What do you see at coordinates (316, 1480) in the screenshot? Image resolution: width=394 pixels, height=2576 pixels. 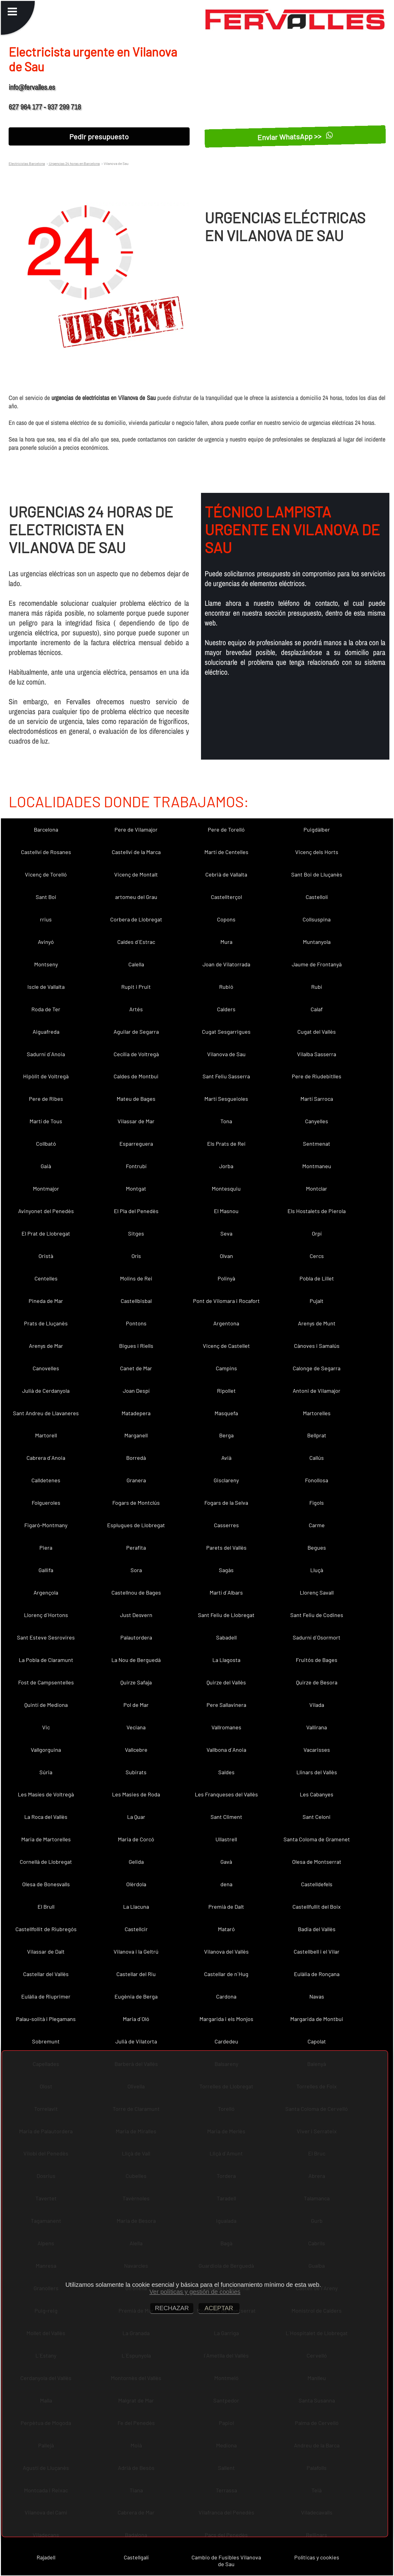 I see `Fonollosa` at bounding box center [316, 1480].